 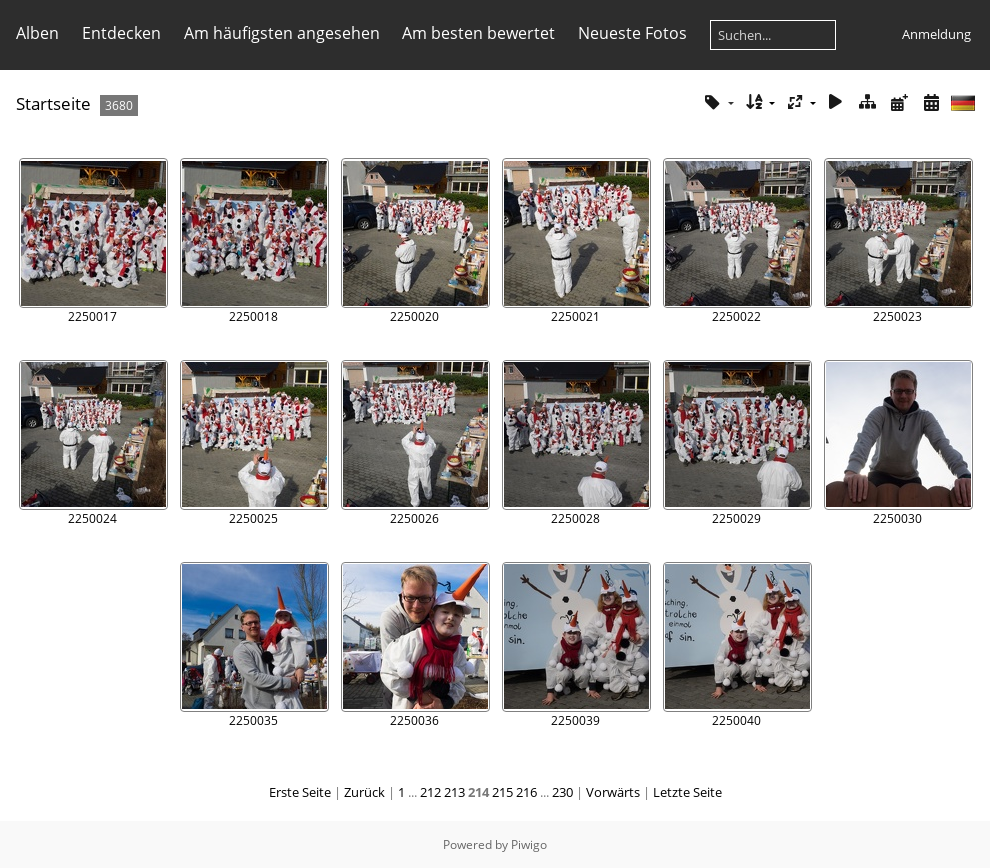 What do you see at coordinates (632, 33) in the screenshot?
I see `Neueste Fotos` at bounding box center [632, 33].